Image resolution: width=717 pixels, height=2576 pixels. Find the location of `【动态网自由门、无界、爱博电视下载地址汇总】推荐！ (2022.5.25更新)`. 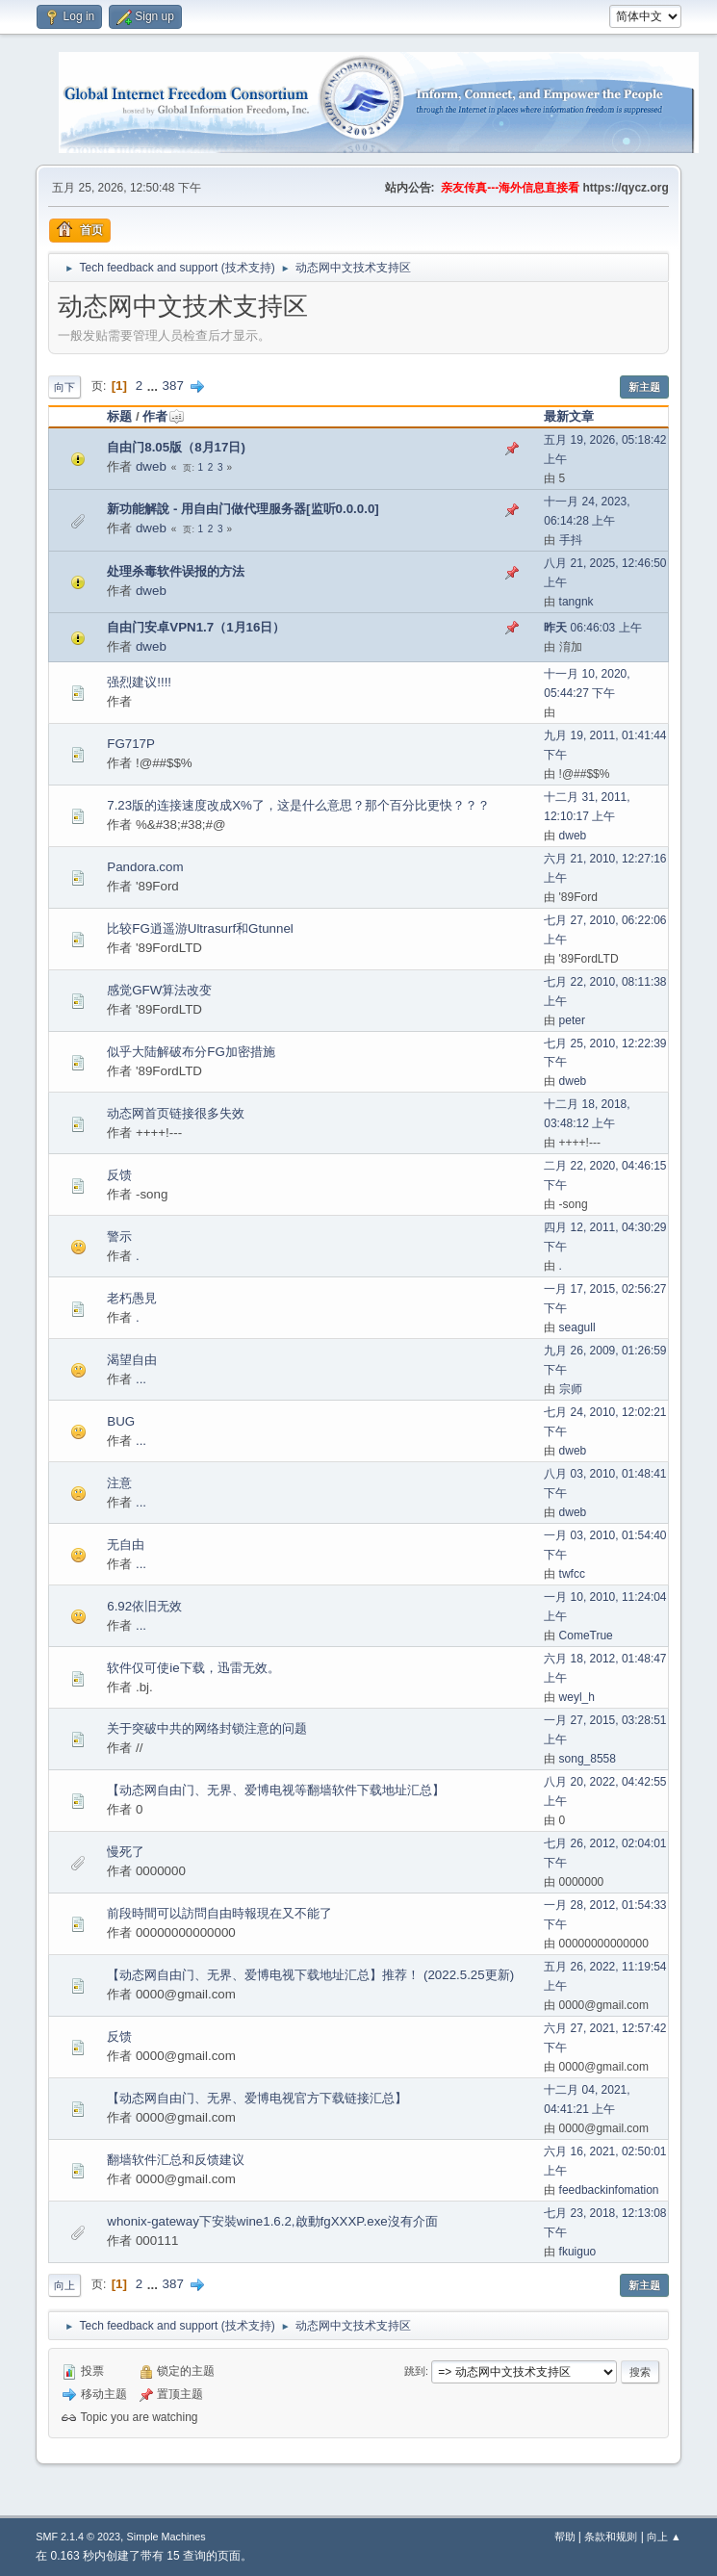

【动态网自由门、无界、爱博电视下载地址汇总】推荐！ (2022.5.25更新) is located at coordinates (310, 1975).